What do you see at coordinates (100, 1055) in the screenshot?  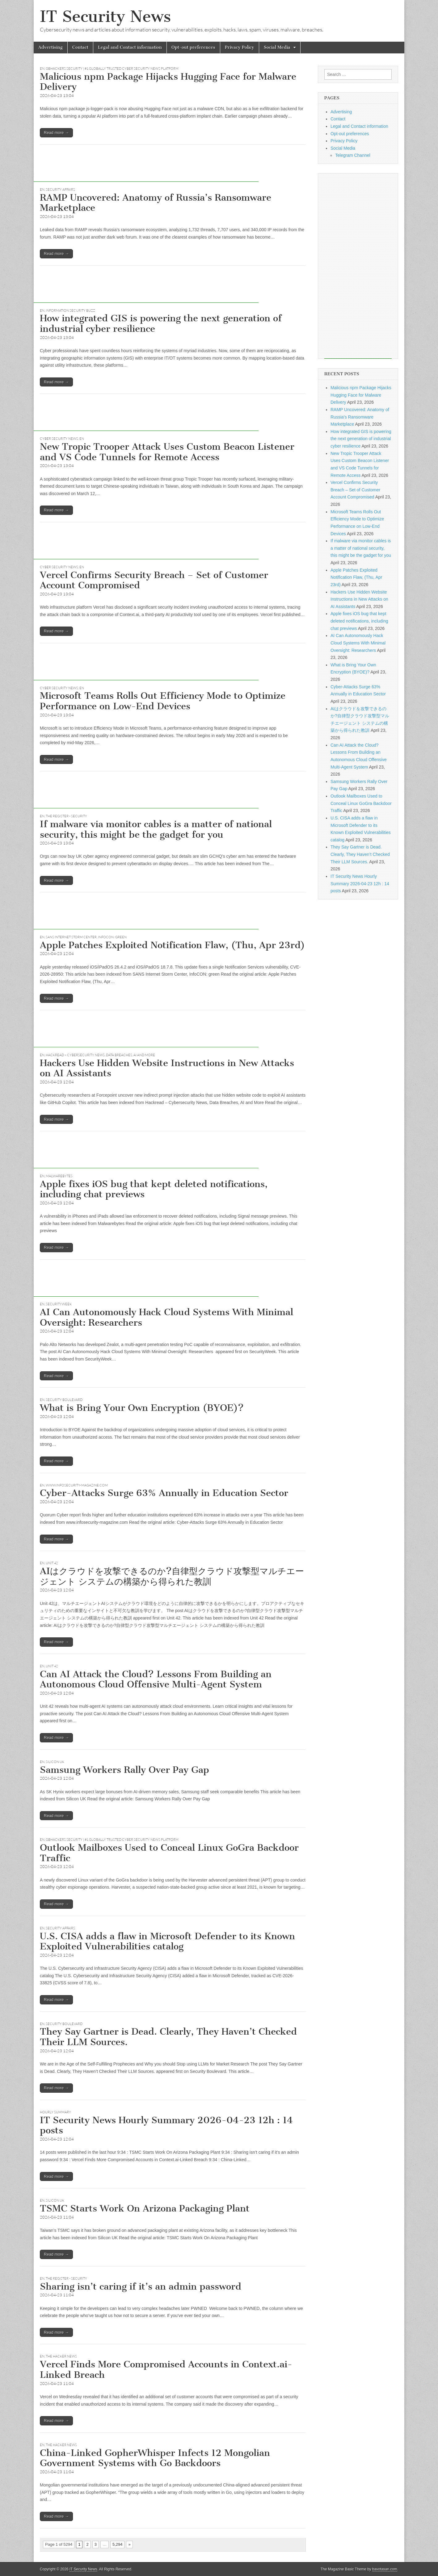 I see `Hackread – Cybersecurity News, Data Breaches, AI and More` at bounding box center [100, 1055].